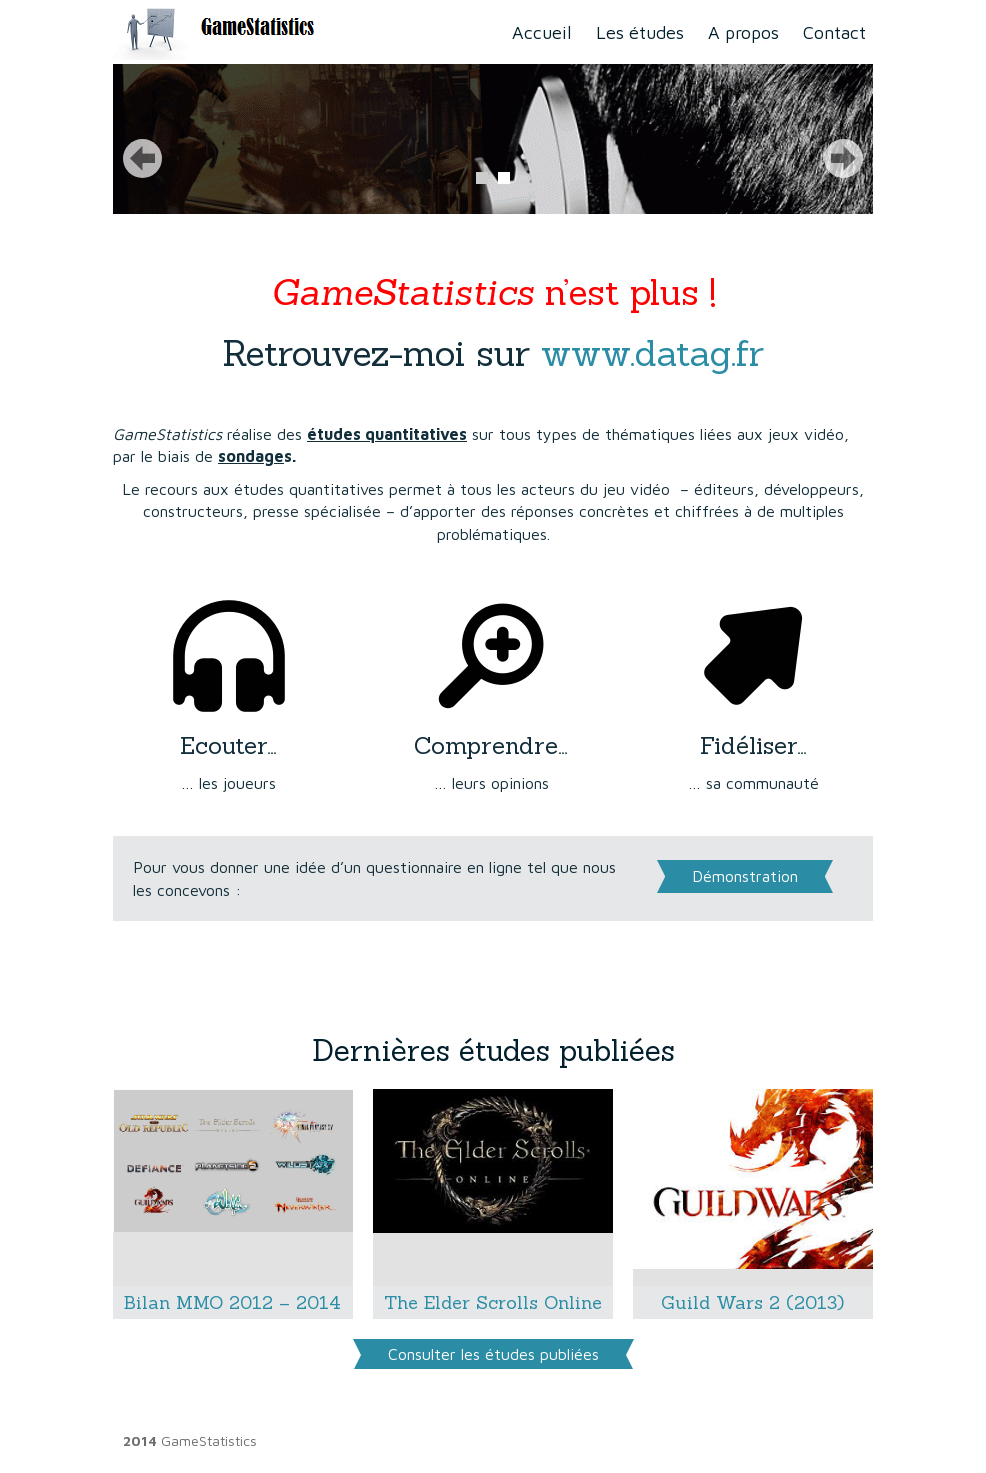 Image resolution: width=986 pixels, height=1473 pixels. I want to click on Accueil, so click(542, 32).